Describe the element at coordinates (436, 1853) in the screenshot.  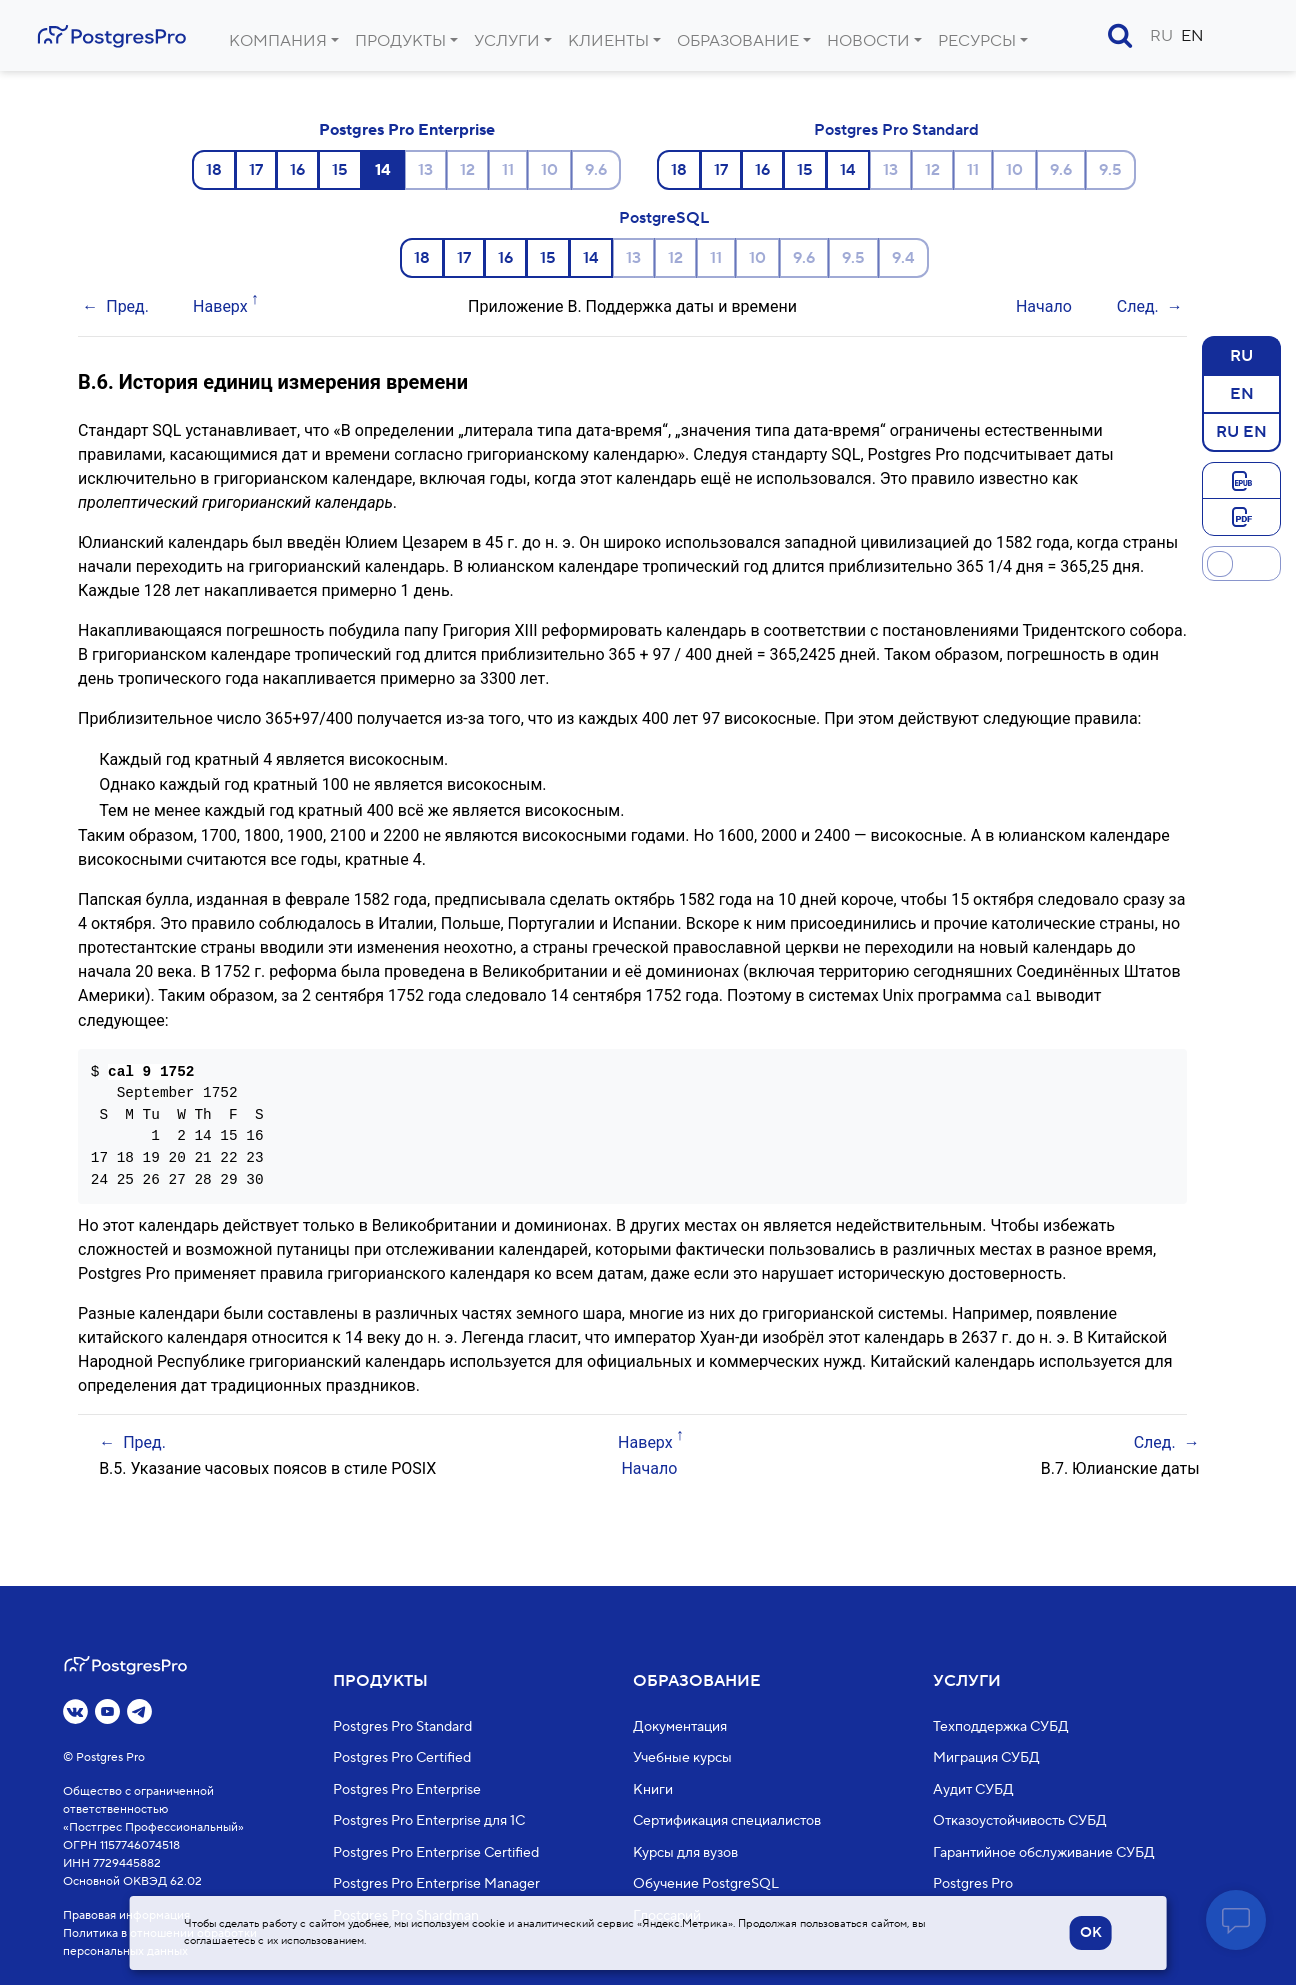
I see `Postgres Pro Enterprise Certified` at that location.